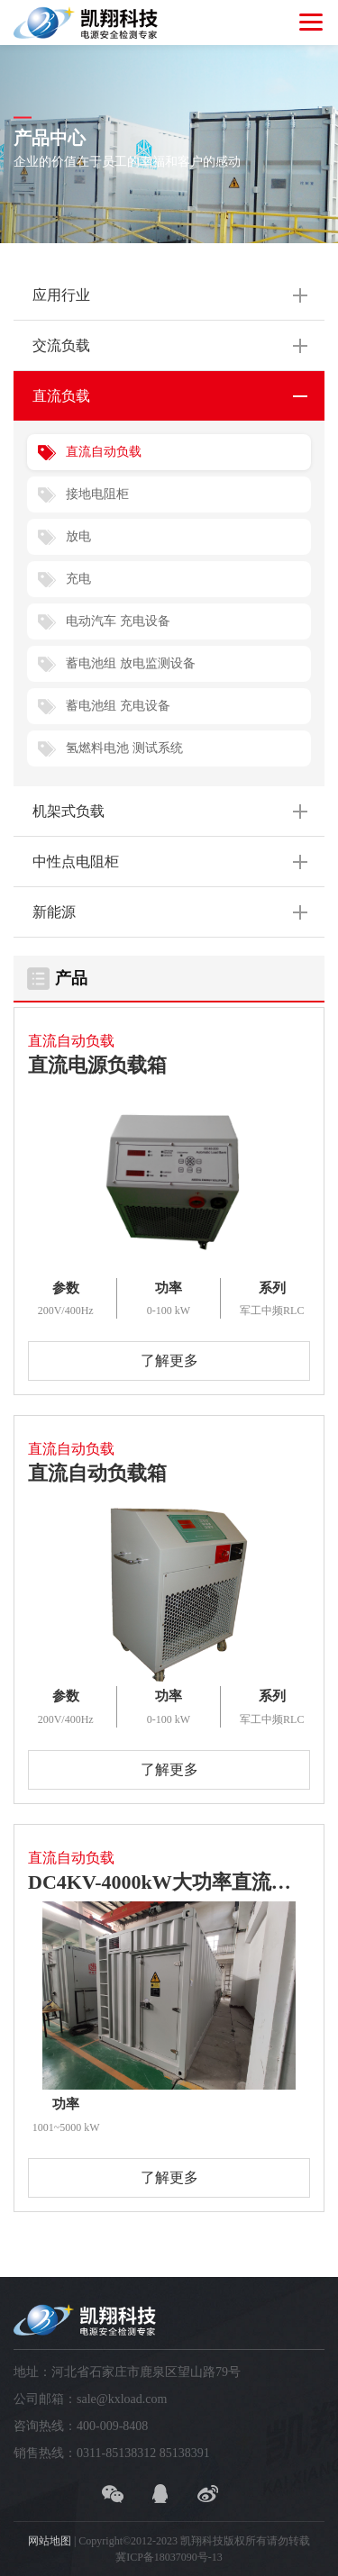 This screenshot has width=338, height=2576. Describe the element at coordinates (131, 663) in the screenshot. I see `蓄电池组 放电监测设备` at that location.